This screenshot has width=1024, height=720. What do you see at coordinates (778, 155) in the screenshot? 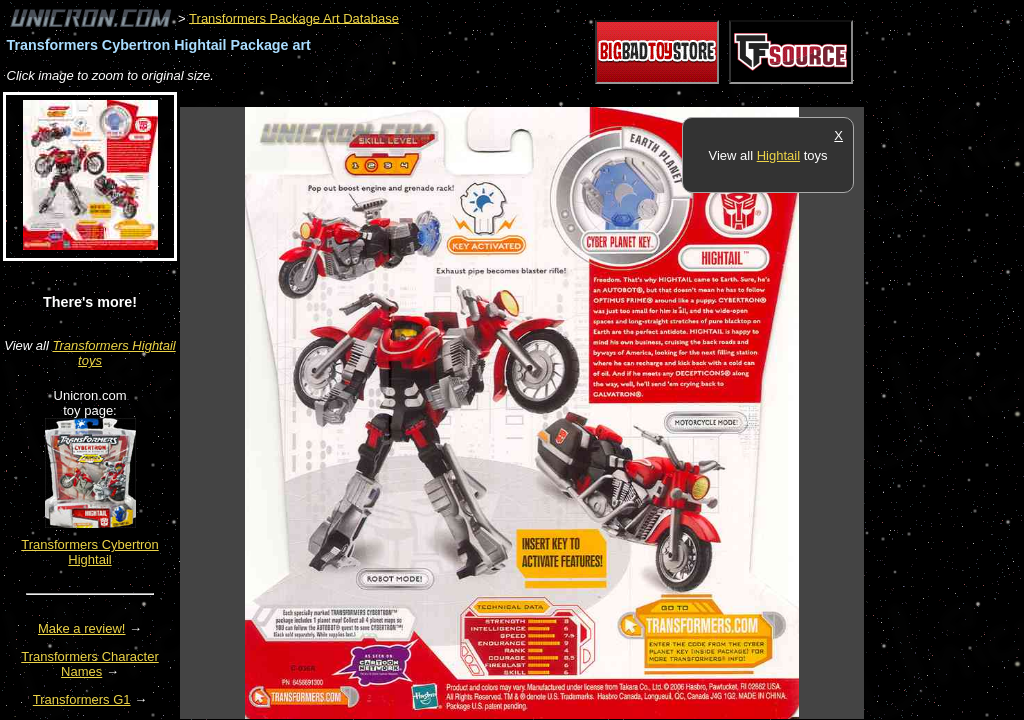
I see `Hightail` at bounding box center [778, 155].